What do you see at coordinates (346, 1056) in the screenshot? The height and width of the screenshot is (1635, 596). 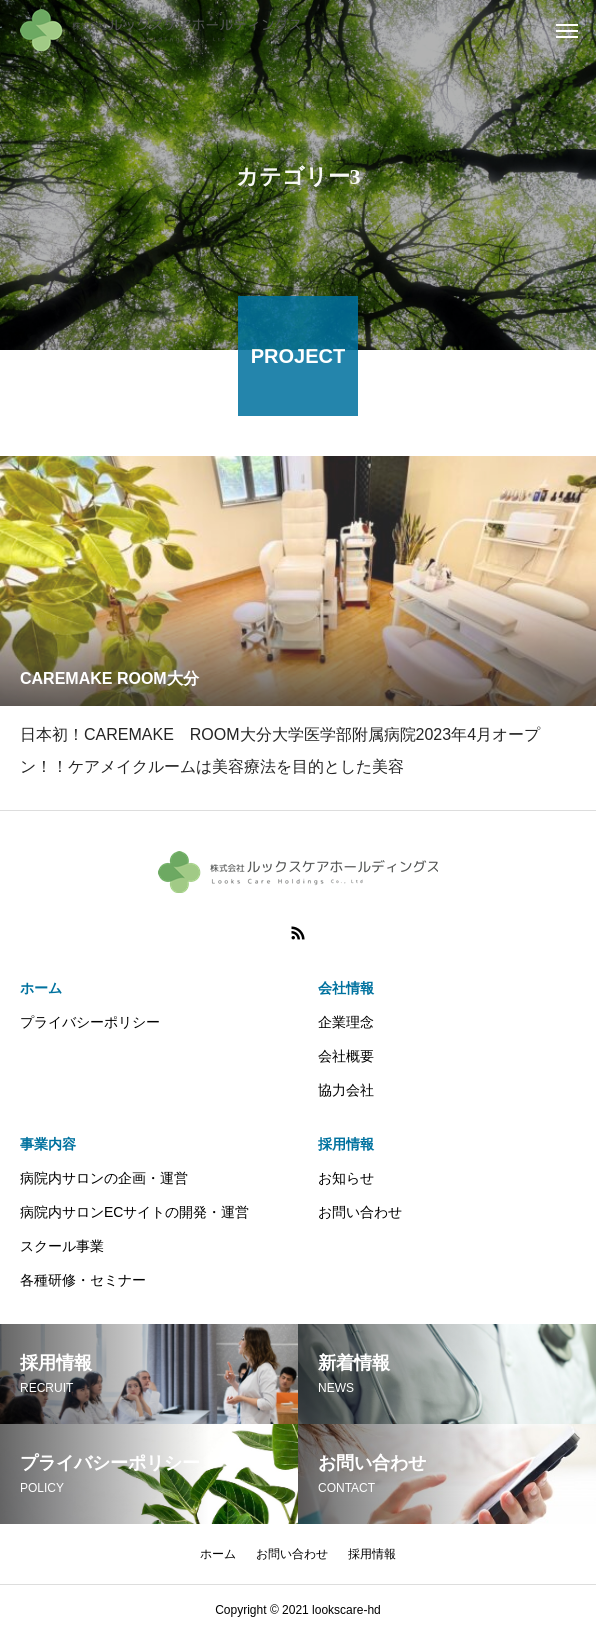 I see `会社概要` at bounding box center [346, 1056].